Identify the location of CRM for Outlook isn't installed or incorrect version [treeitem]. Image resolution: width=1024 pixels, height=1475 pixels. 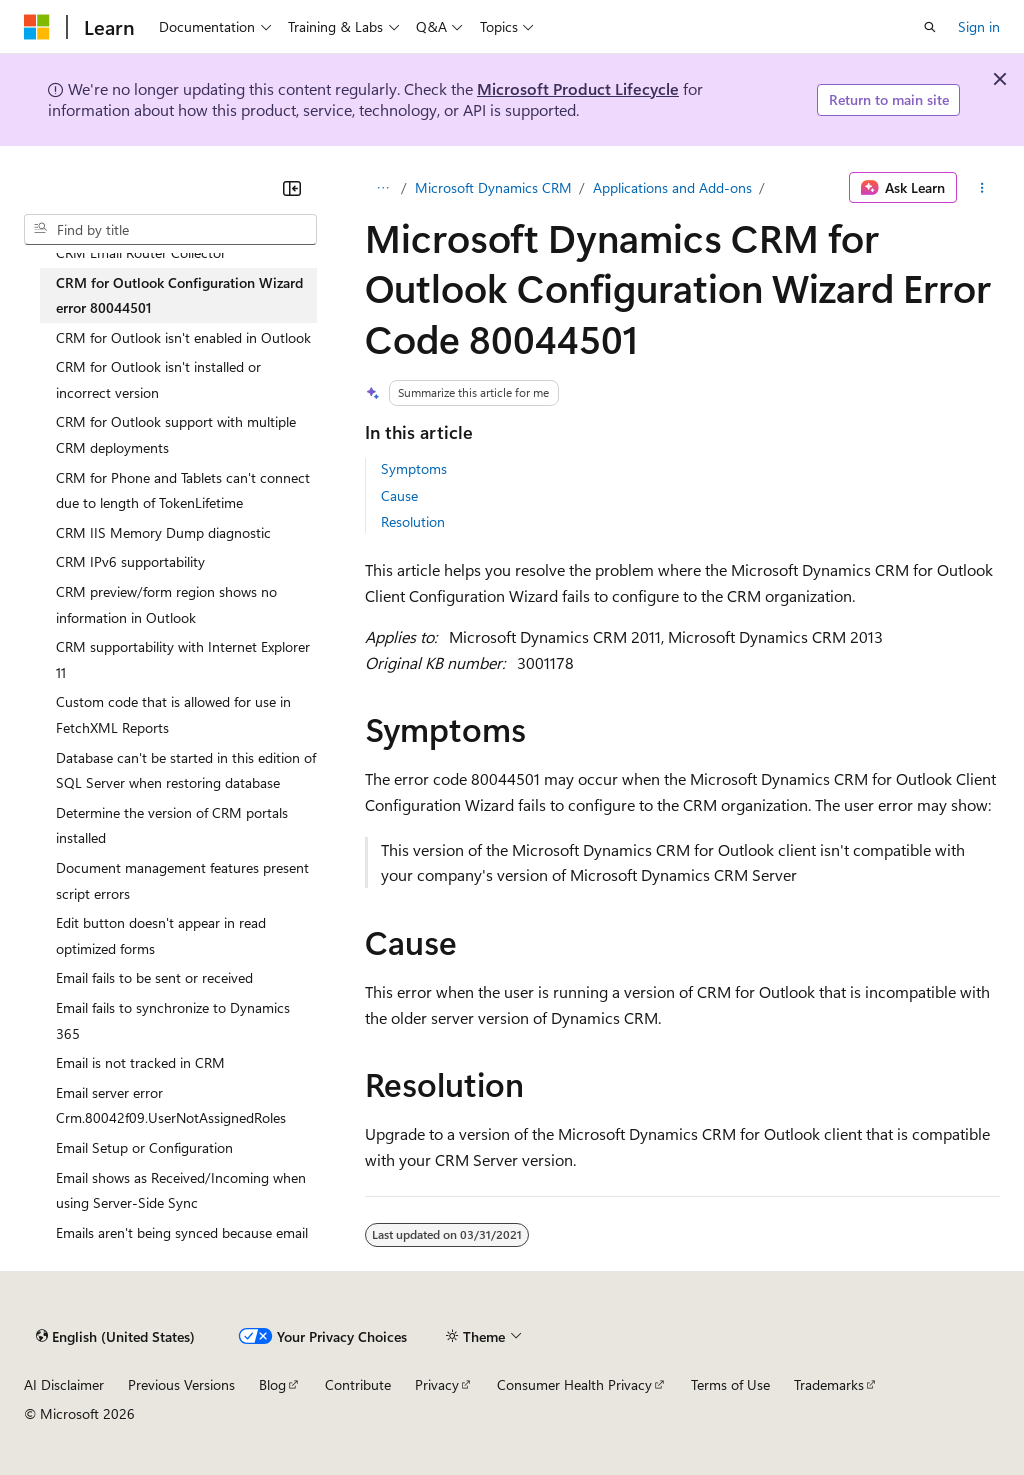
(158, 379).